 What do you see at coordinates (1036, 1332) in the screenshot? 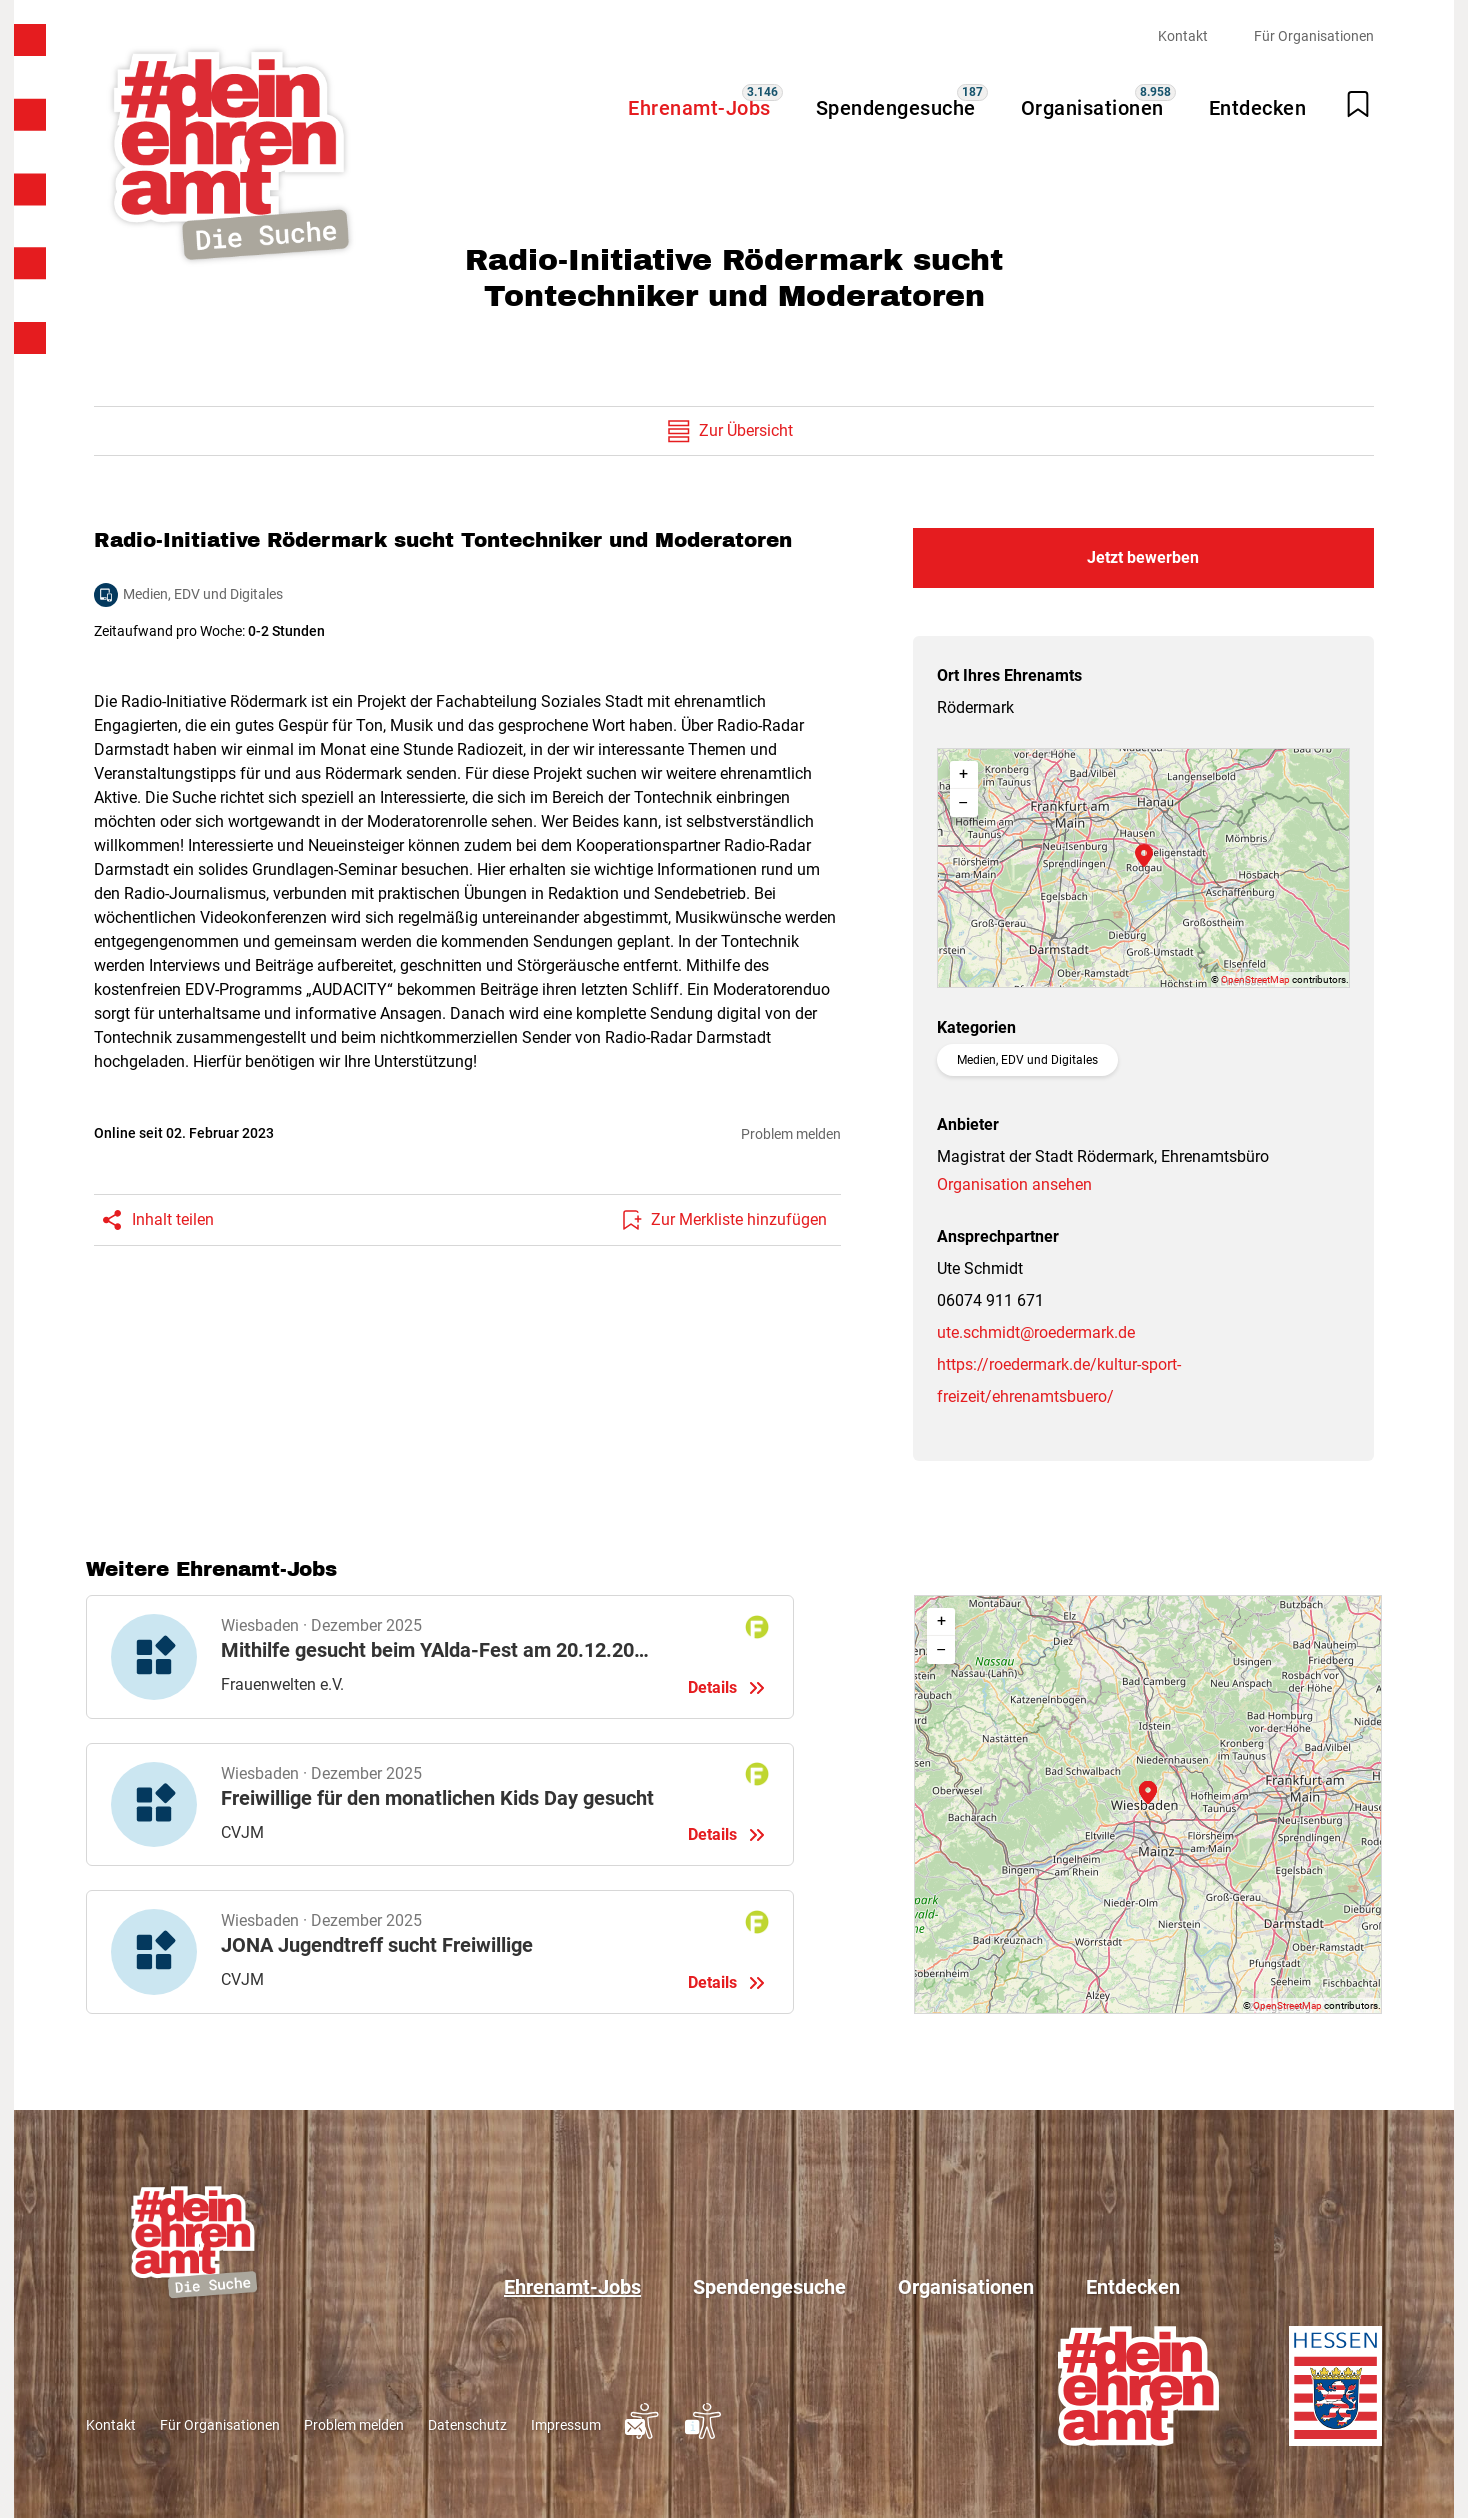
I see `ute.schmidt@roedermark.de` at bounding box center [1036, 1332].